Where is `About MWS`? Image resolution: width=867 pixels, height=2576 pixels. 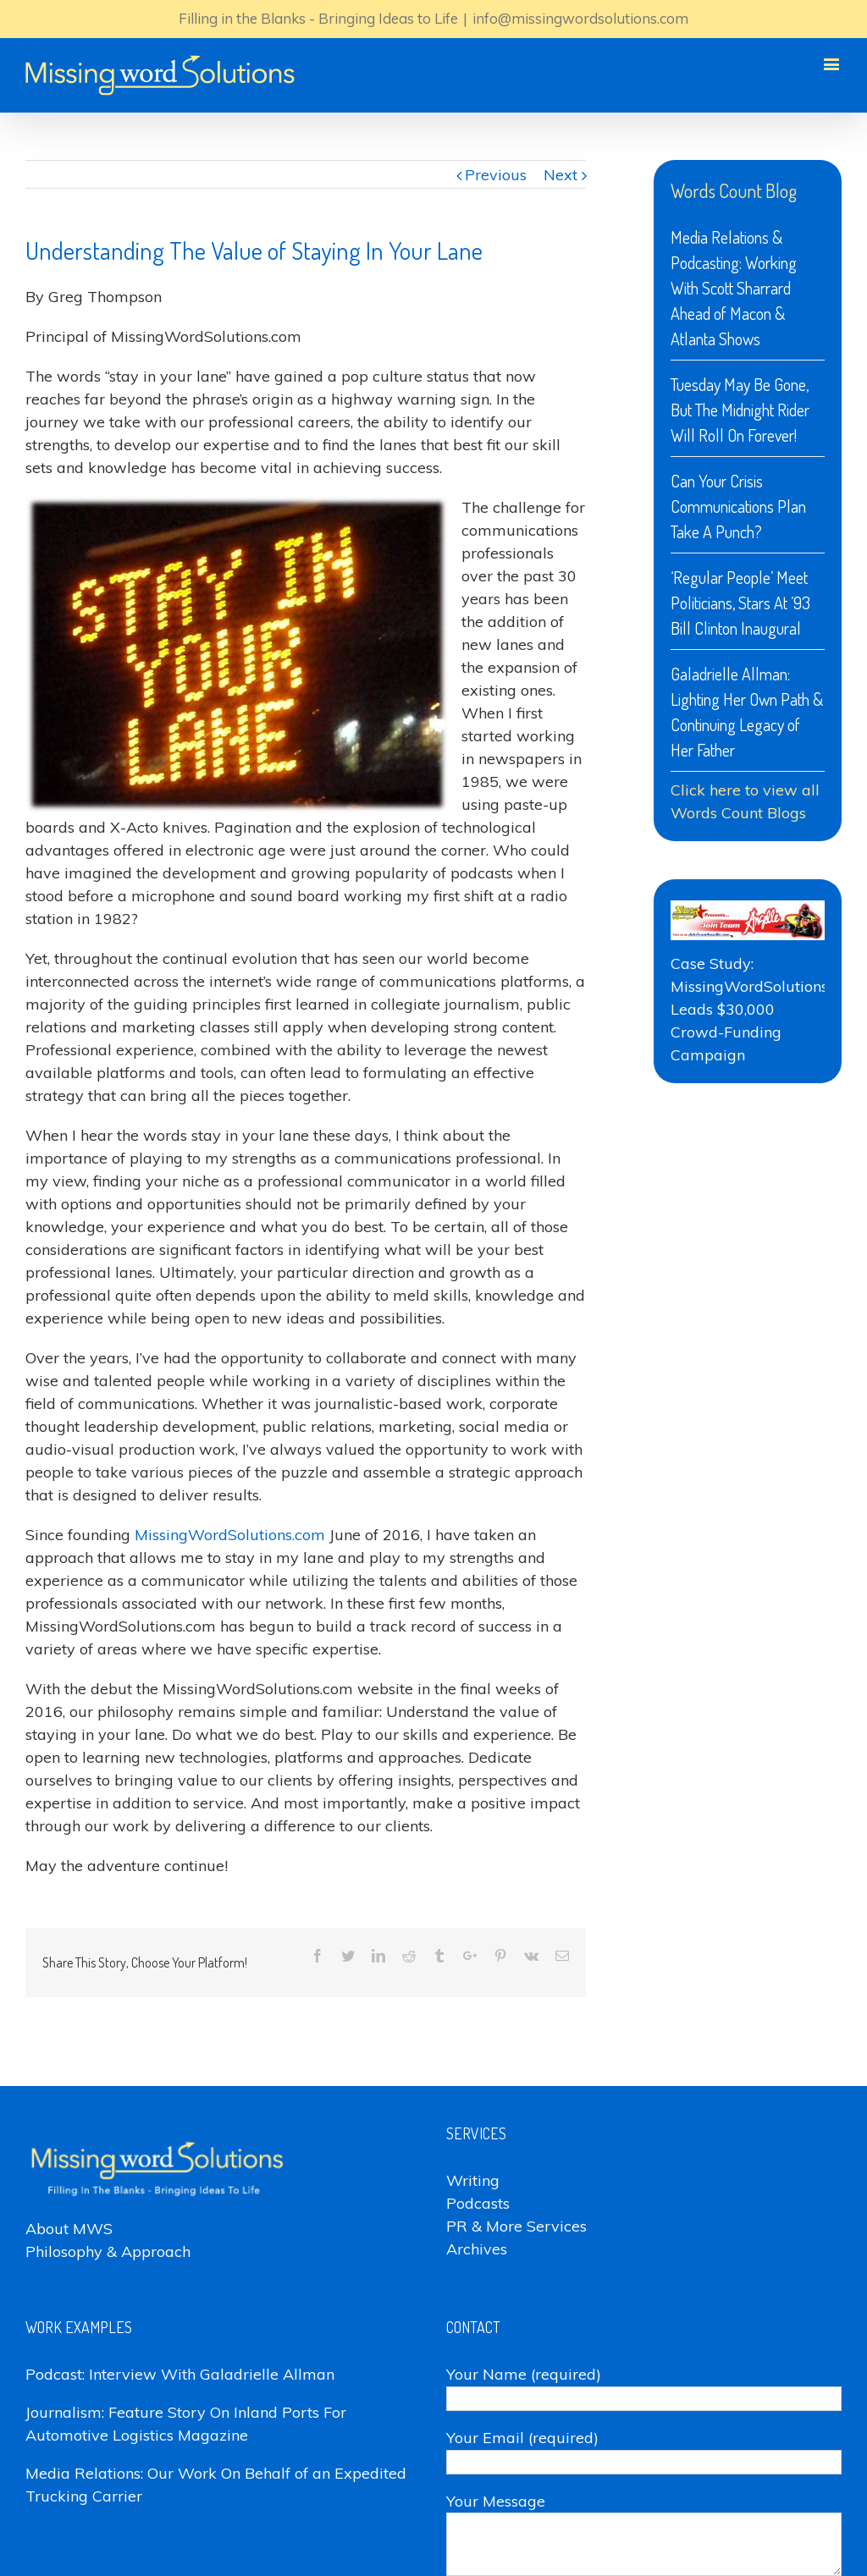
About MWS is located at coordinates (69, 2228).